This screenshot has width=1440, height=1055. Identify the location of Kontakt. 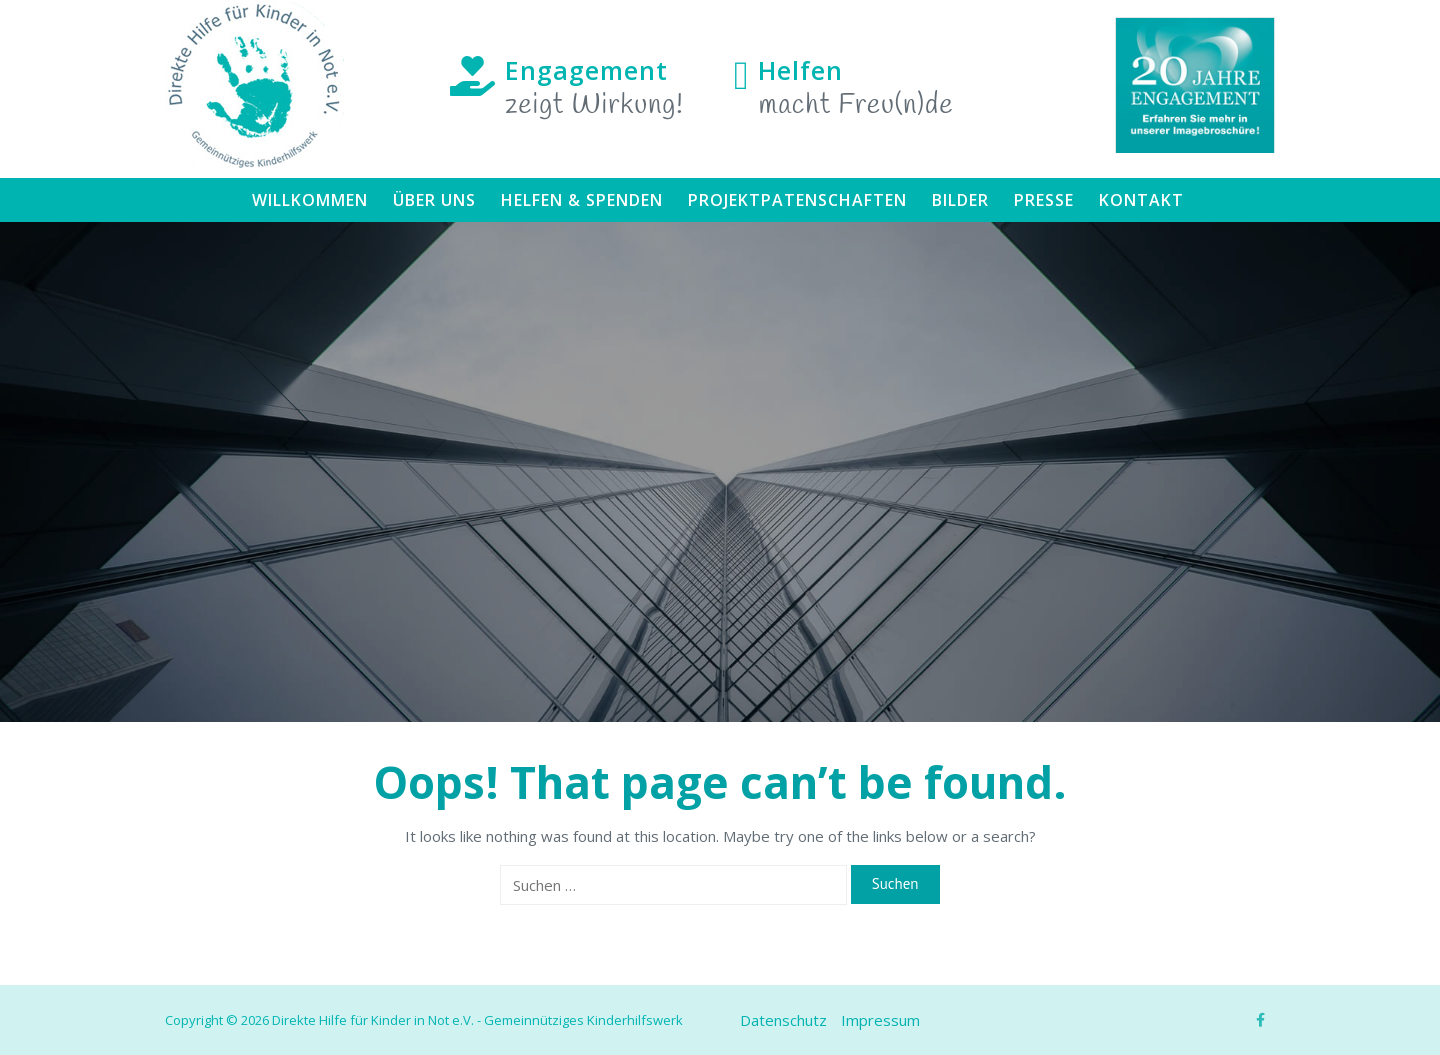
(1141, 200).